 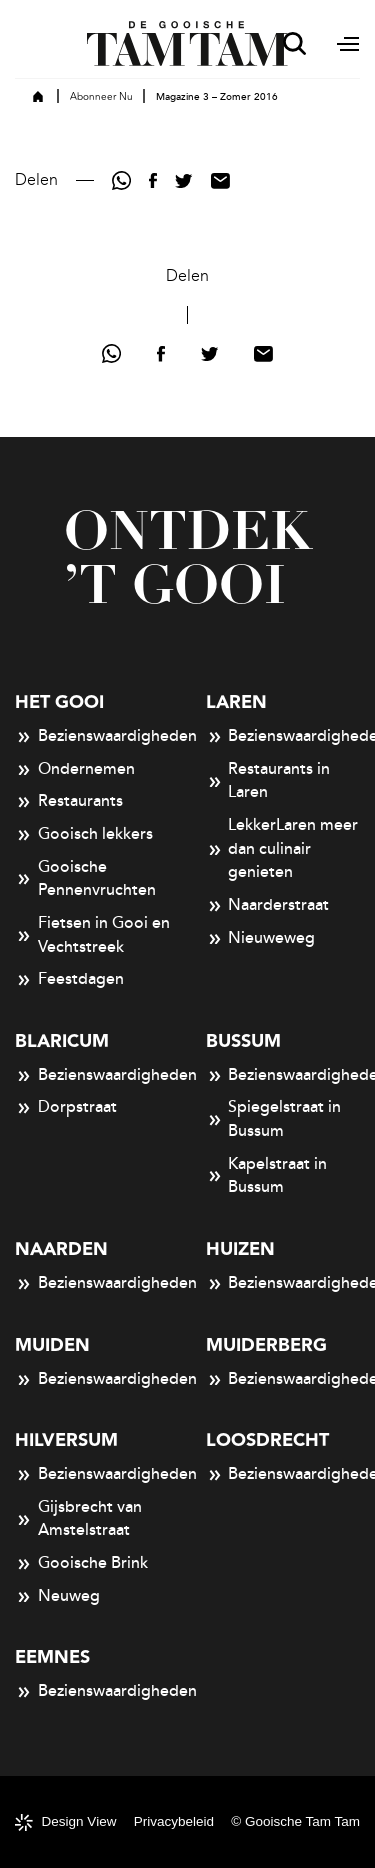 I want to click on Gooische Brink, so click(x=81, y=1564).